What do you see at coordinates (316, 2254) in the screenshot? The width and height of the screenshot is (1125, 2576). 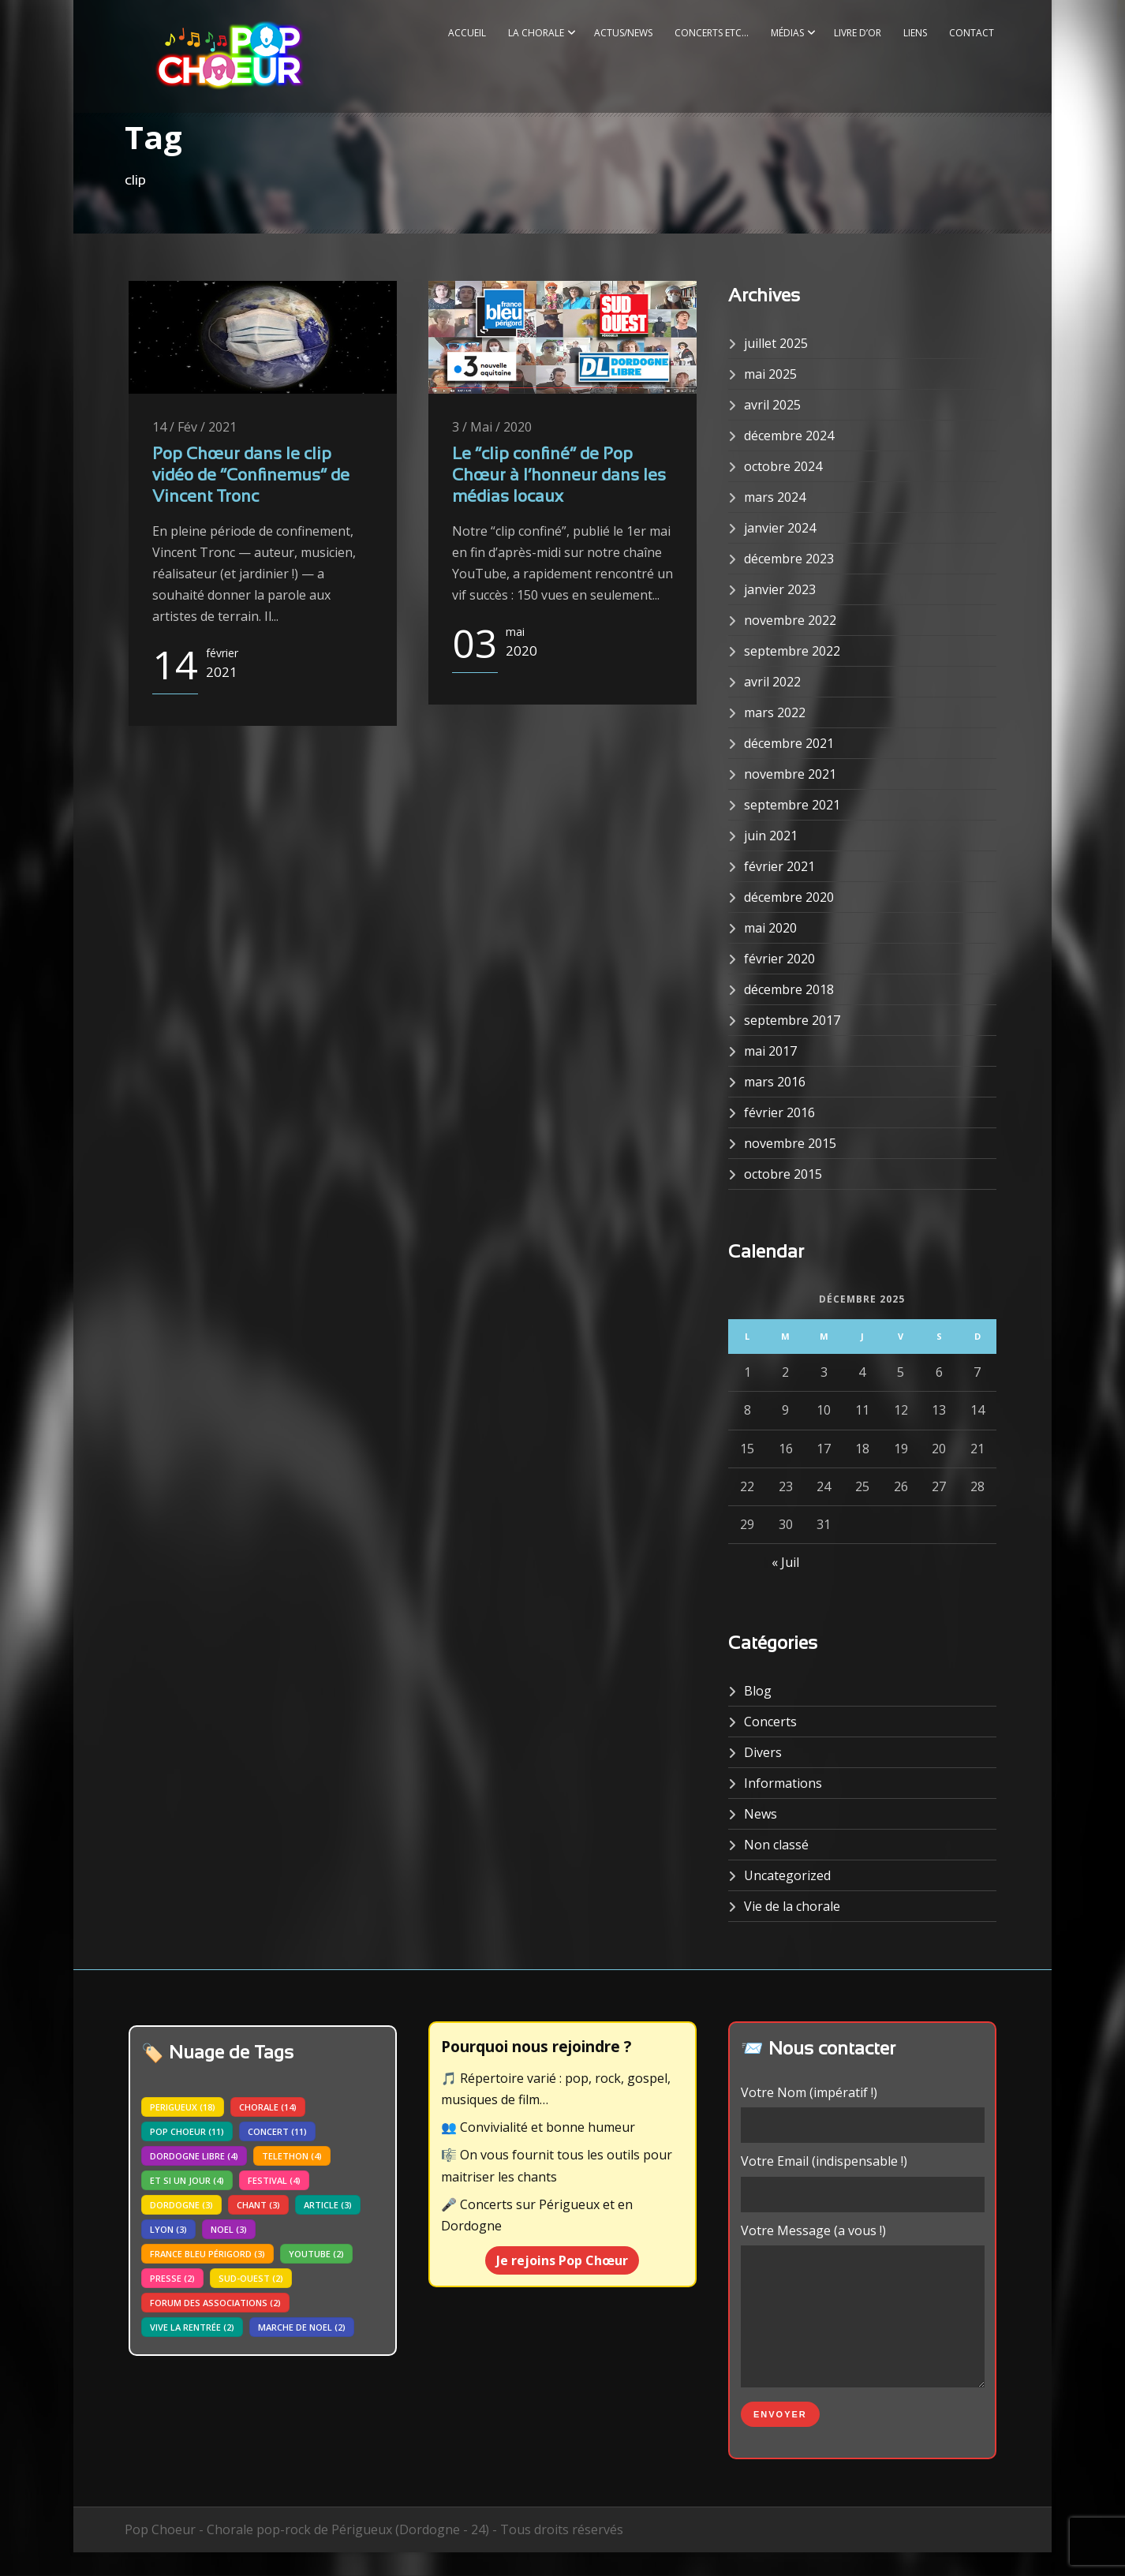 I see `youtube [youtube (2 éléments)]` at bounding box center [316, 2254].